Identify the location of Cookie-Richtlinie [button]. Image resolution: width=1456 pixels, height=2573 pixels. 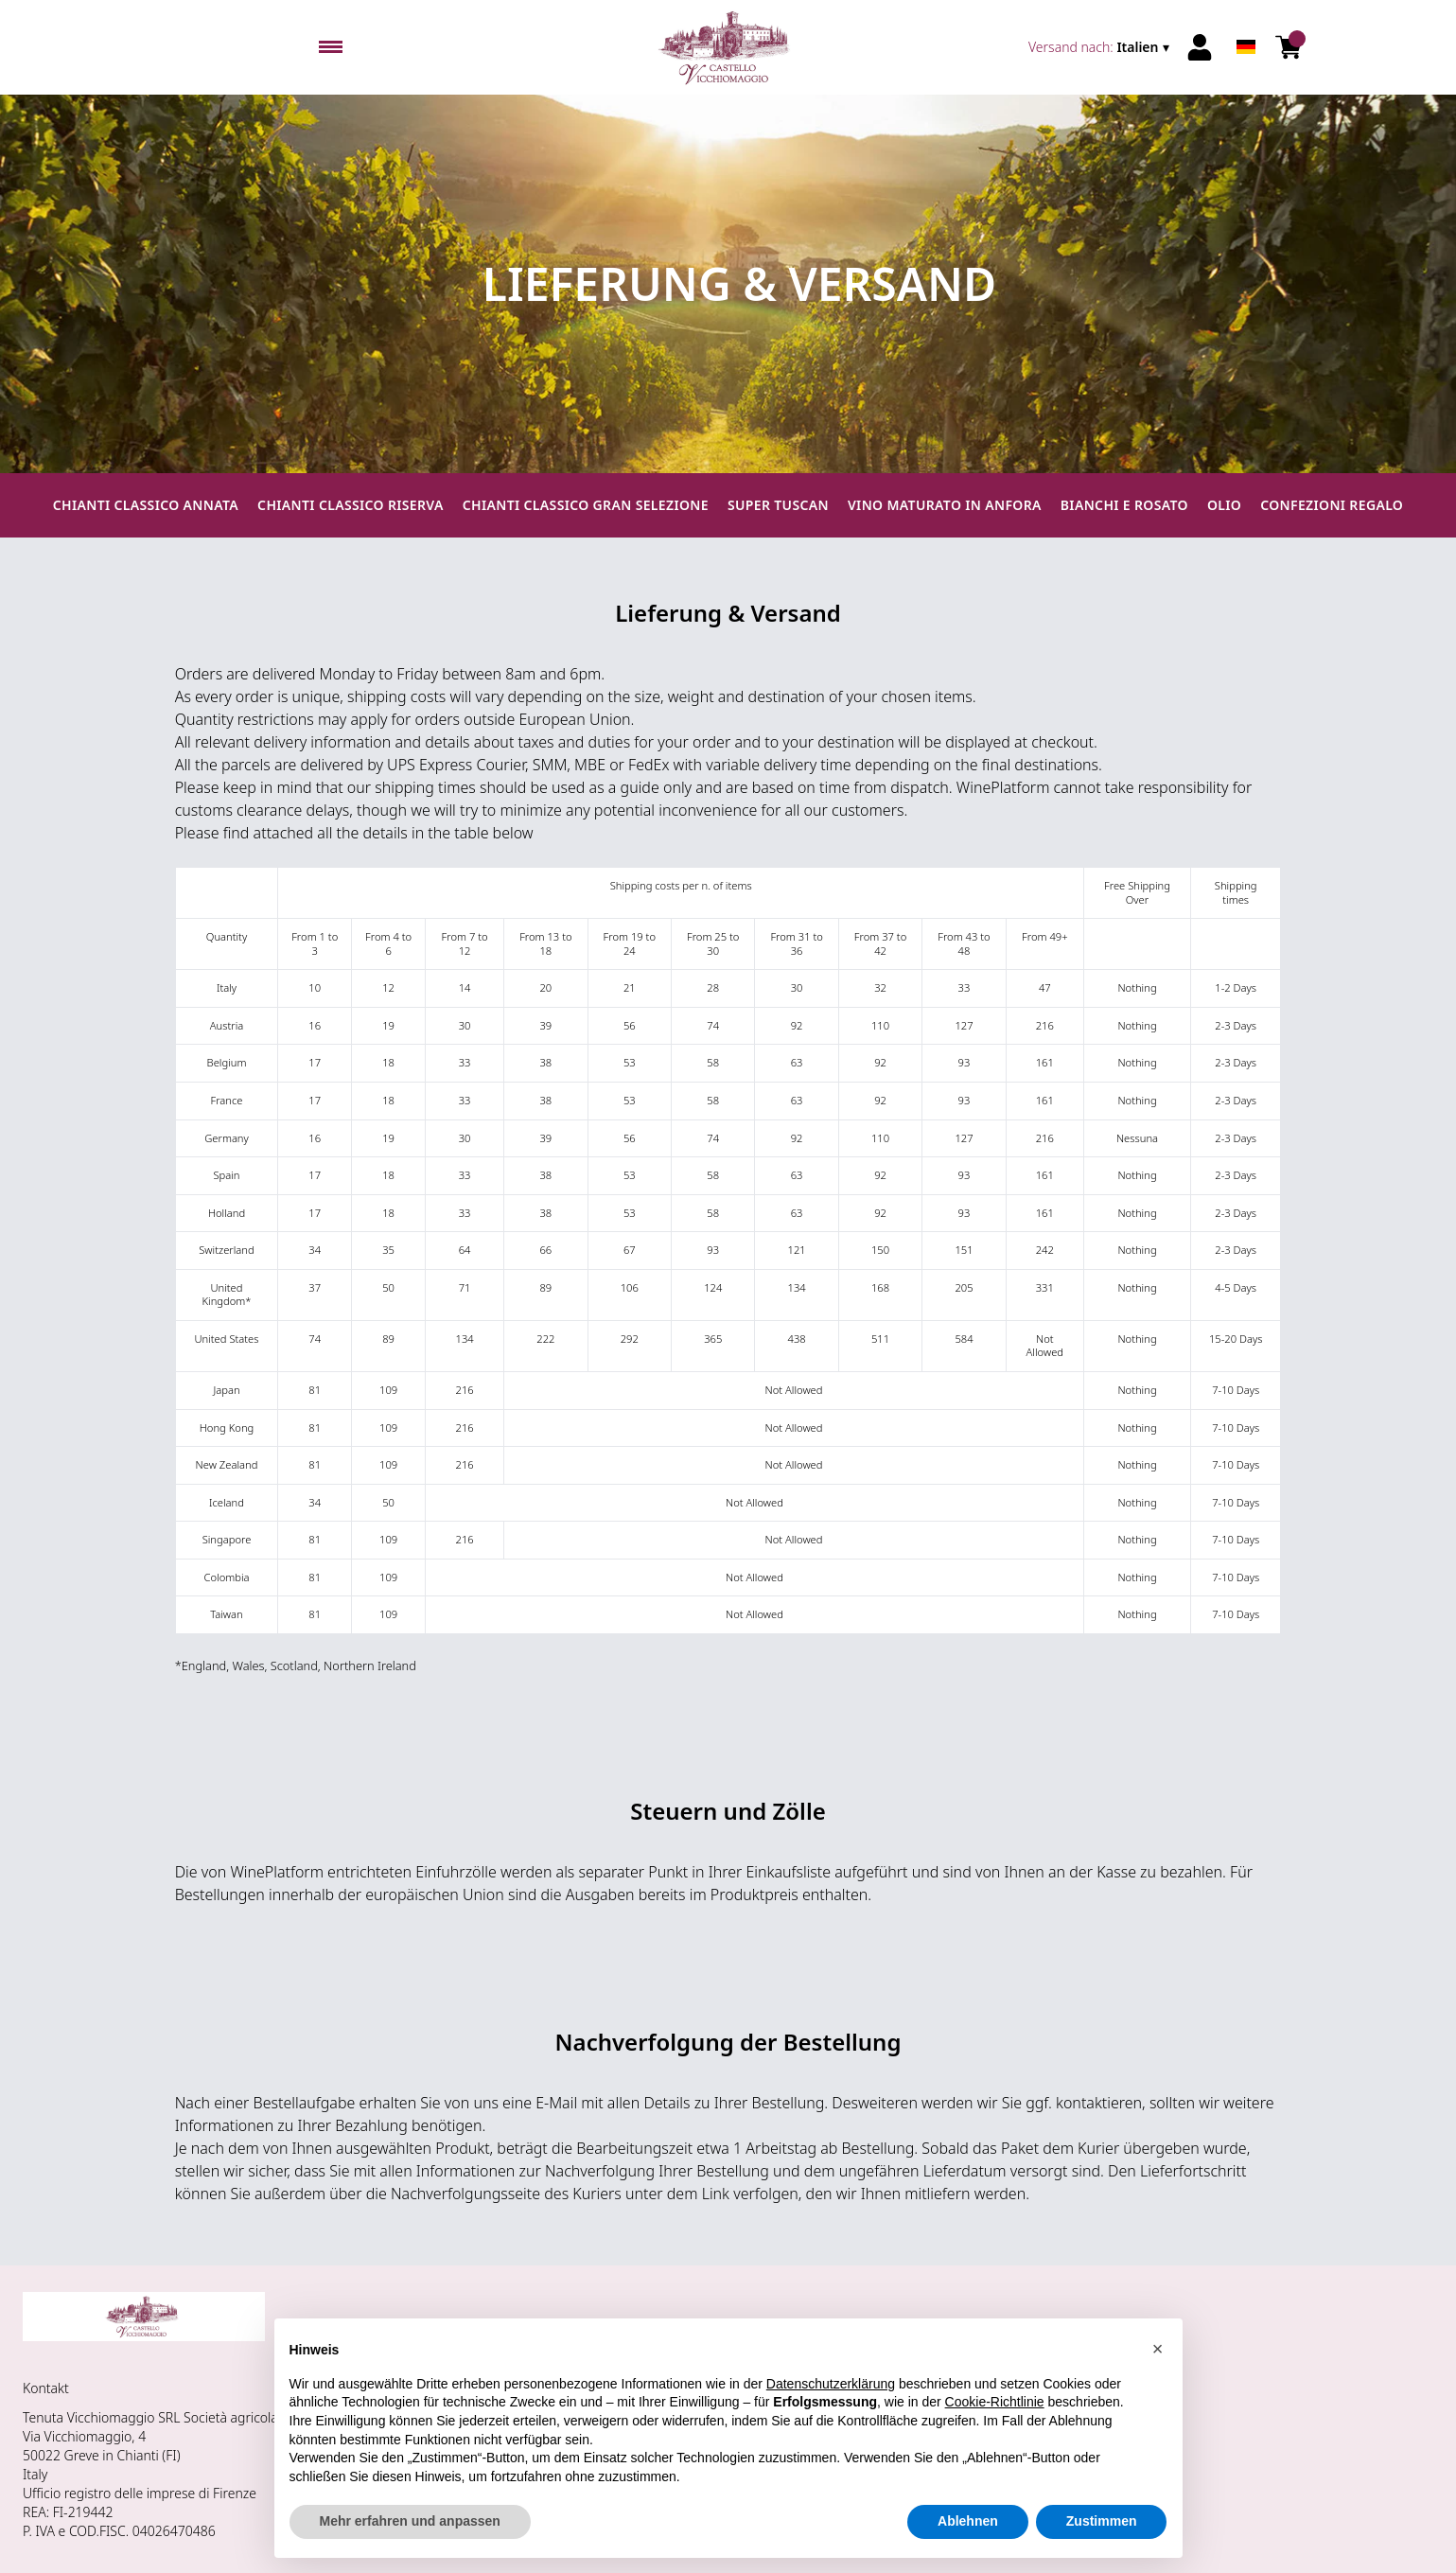
(994, 2401).